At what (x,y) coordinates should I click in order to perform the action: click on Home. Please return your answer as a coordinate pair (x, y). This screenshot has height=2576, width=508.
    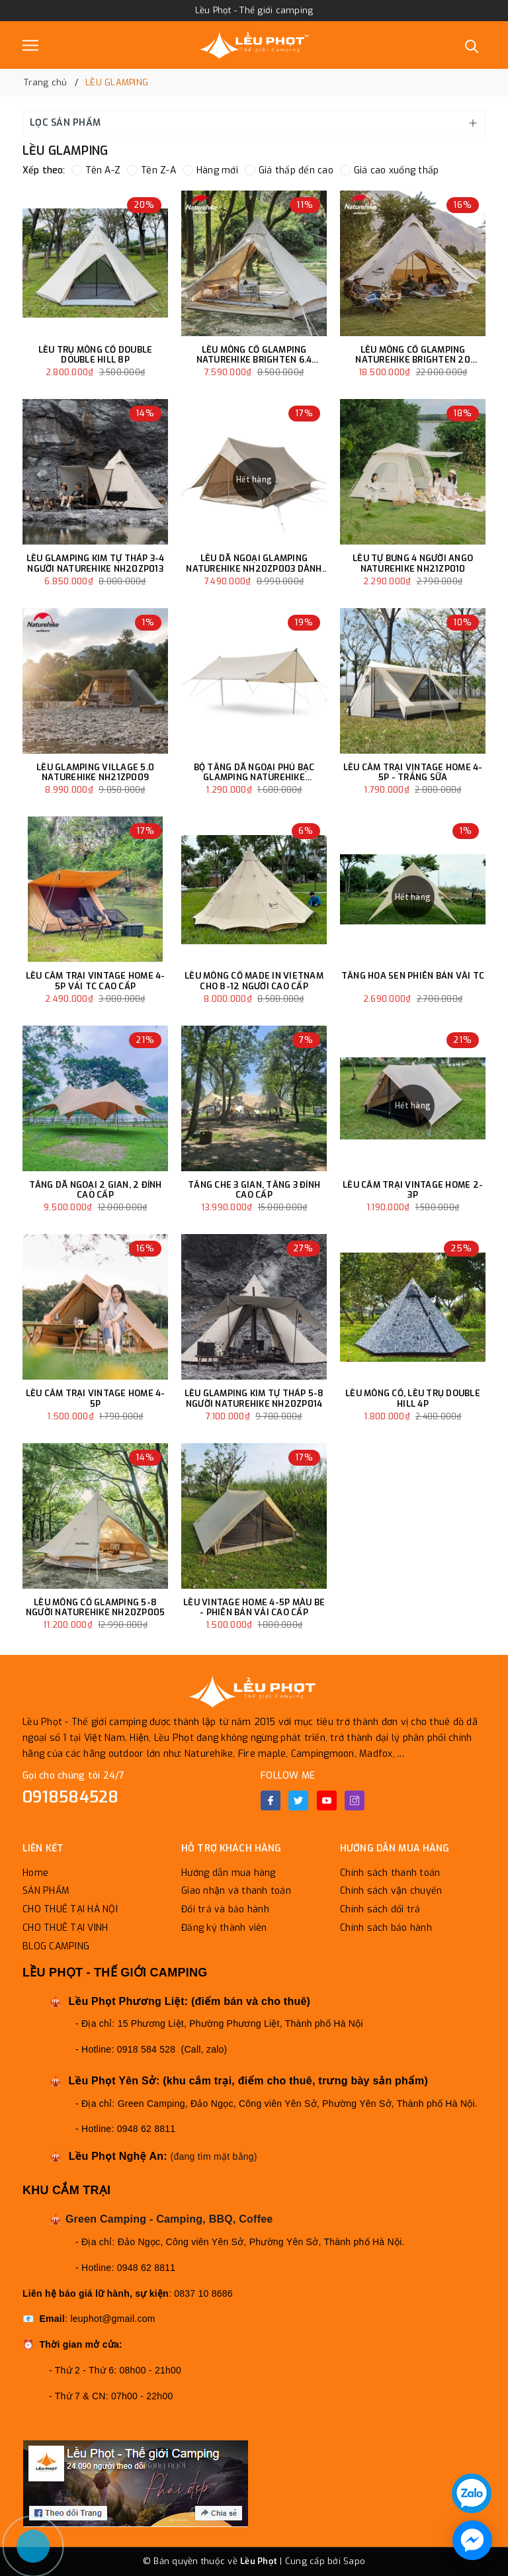
    Looking at the image, I should click on (35, 1873).